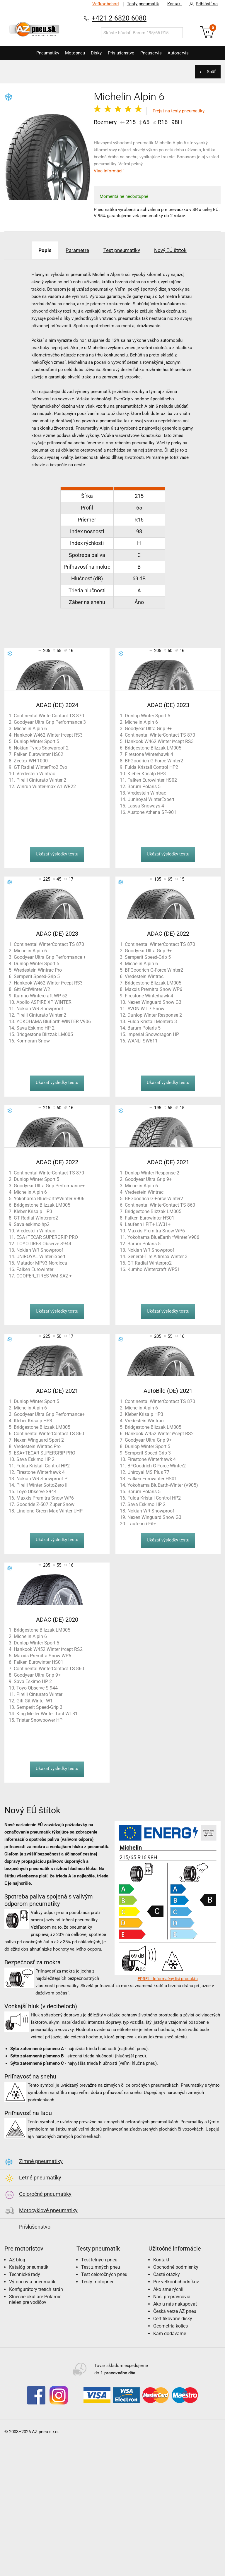 This screenshot has width=225, height=2576. What do you see at coordinates (36, 741) in the screenshot?
I see `Dunlop Winter Sport 5` at bounding box center [36, 741].